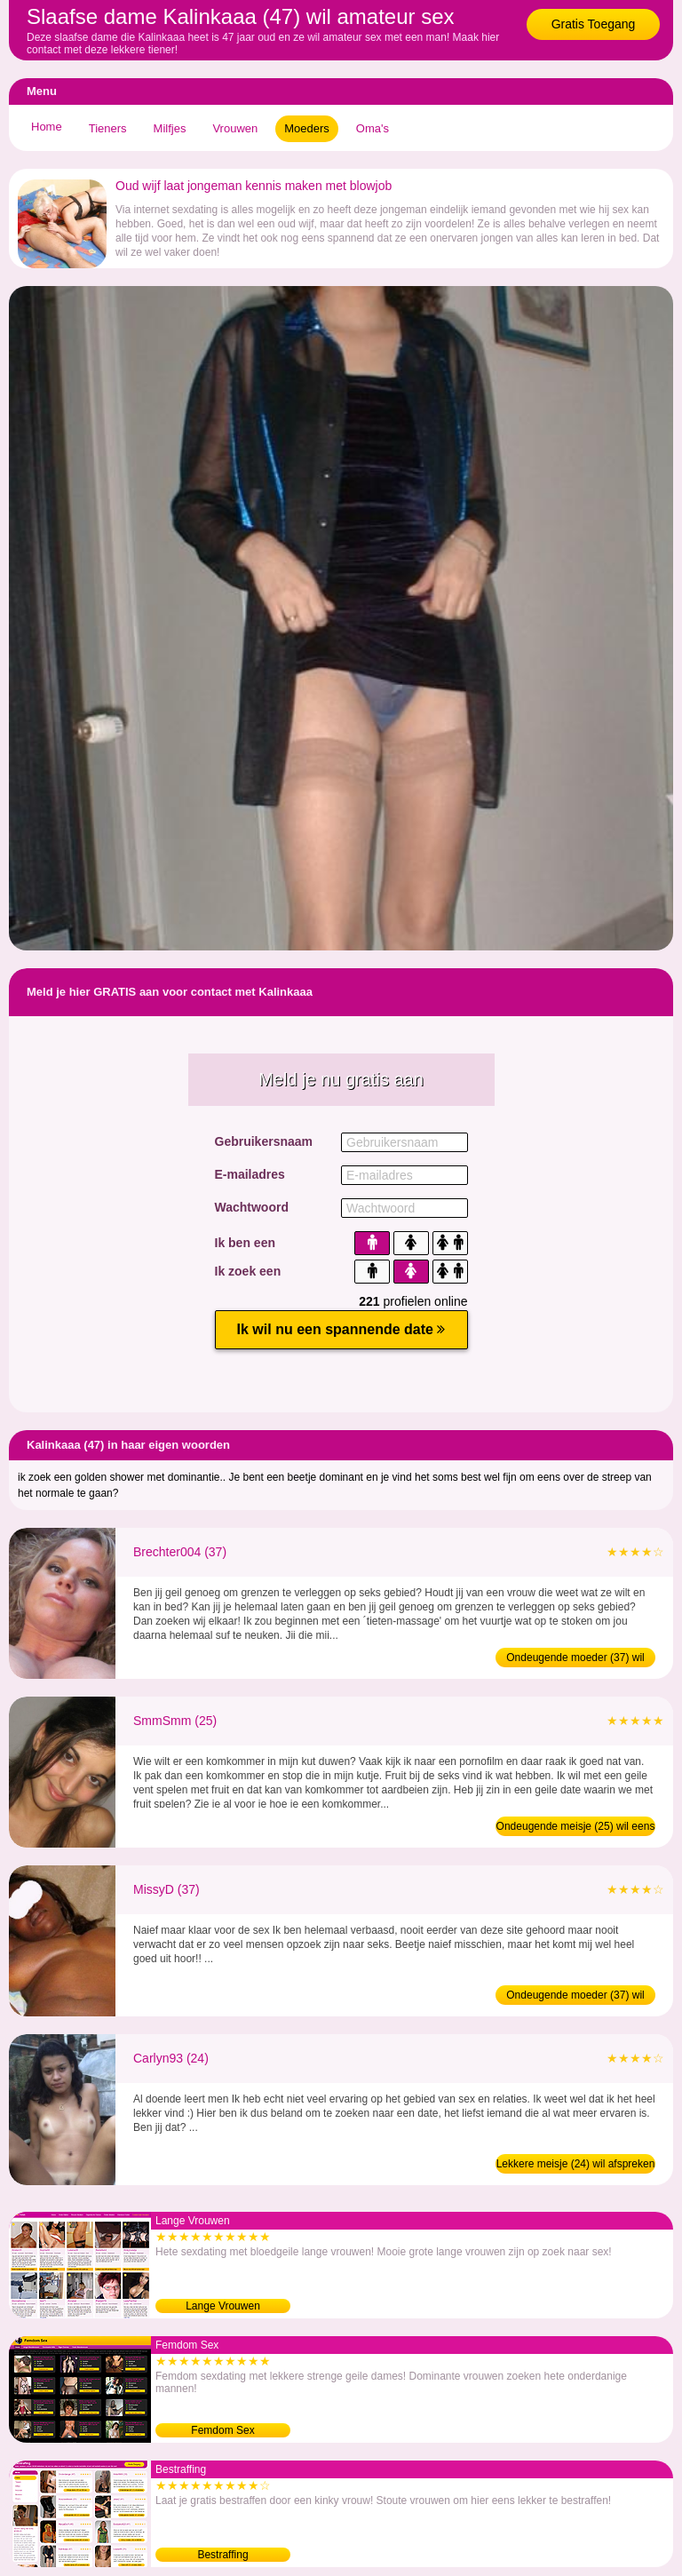  What do you see at coordinates (575, 1828) in the screenshot?
I see `Ondeugende meisje (25) wil eens daten` at bounding box center [575, 1828].